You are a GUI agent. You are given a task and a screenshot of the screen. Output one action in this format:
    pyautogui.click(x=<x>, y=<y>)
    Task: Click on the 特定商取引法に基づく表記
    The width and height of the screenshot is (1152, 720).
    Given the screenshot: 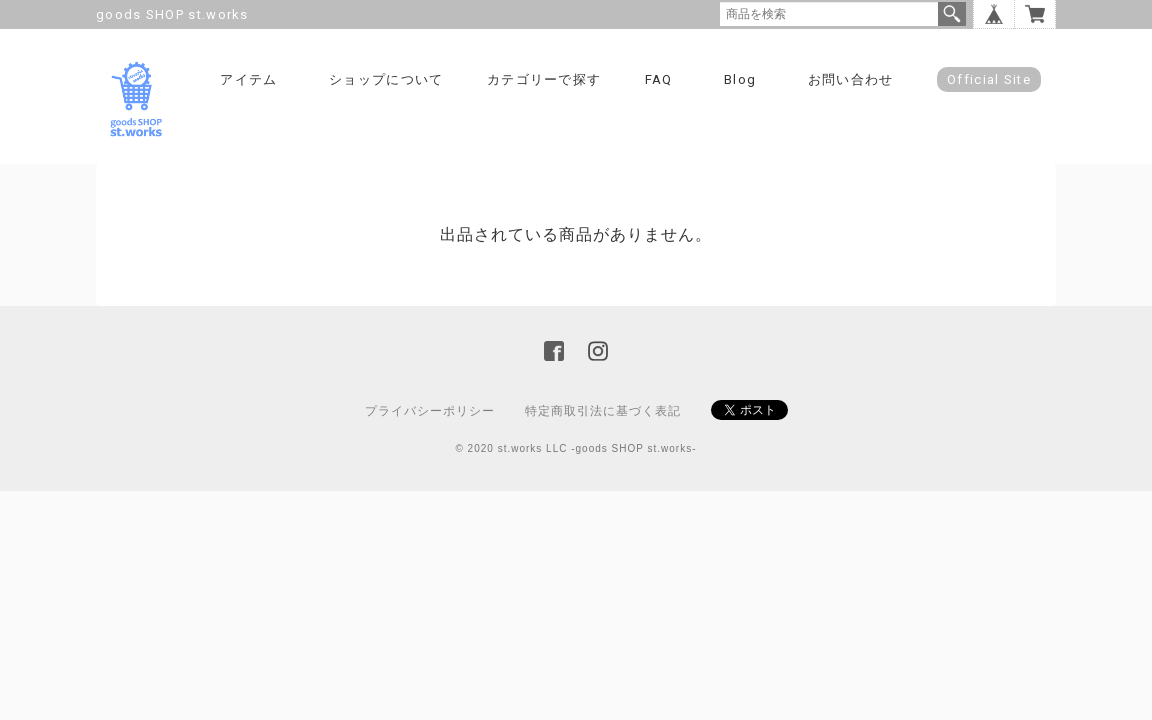 What is the action you would take?
    pyautogui.click(x=603, y=411)
    